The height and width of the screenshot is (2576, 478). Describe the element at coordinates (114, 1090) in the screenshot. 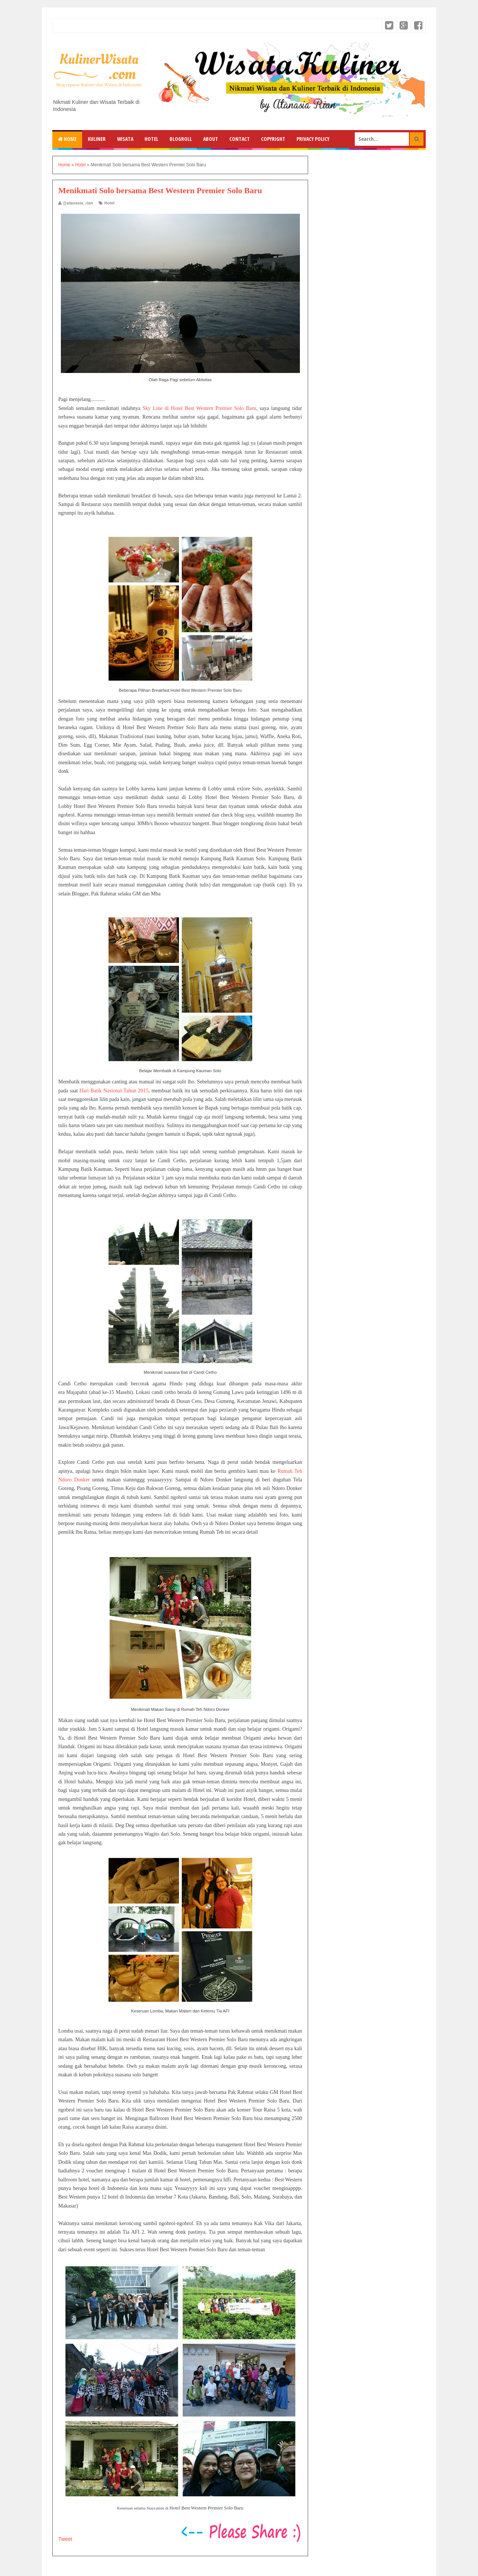

I see `Hari Batik Nasional Tahun 2015` at that location.